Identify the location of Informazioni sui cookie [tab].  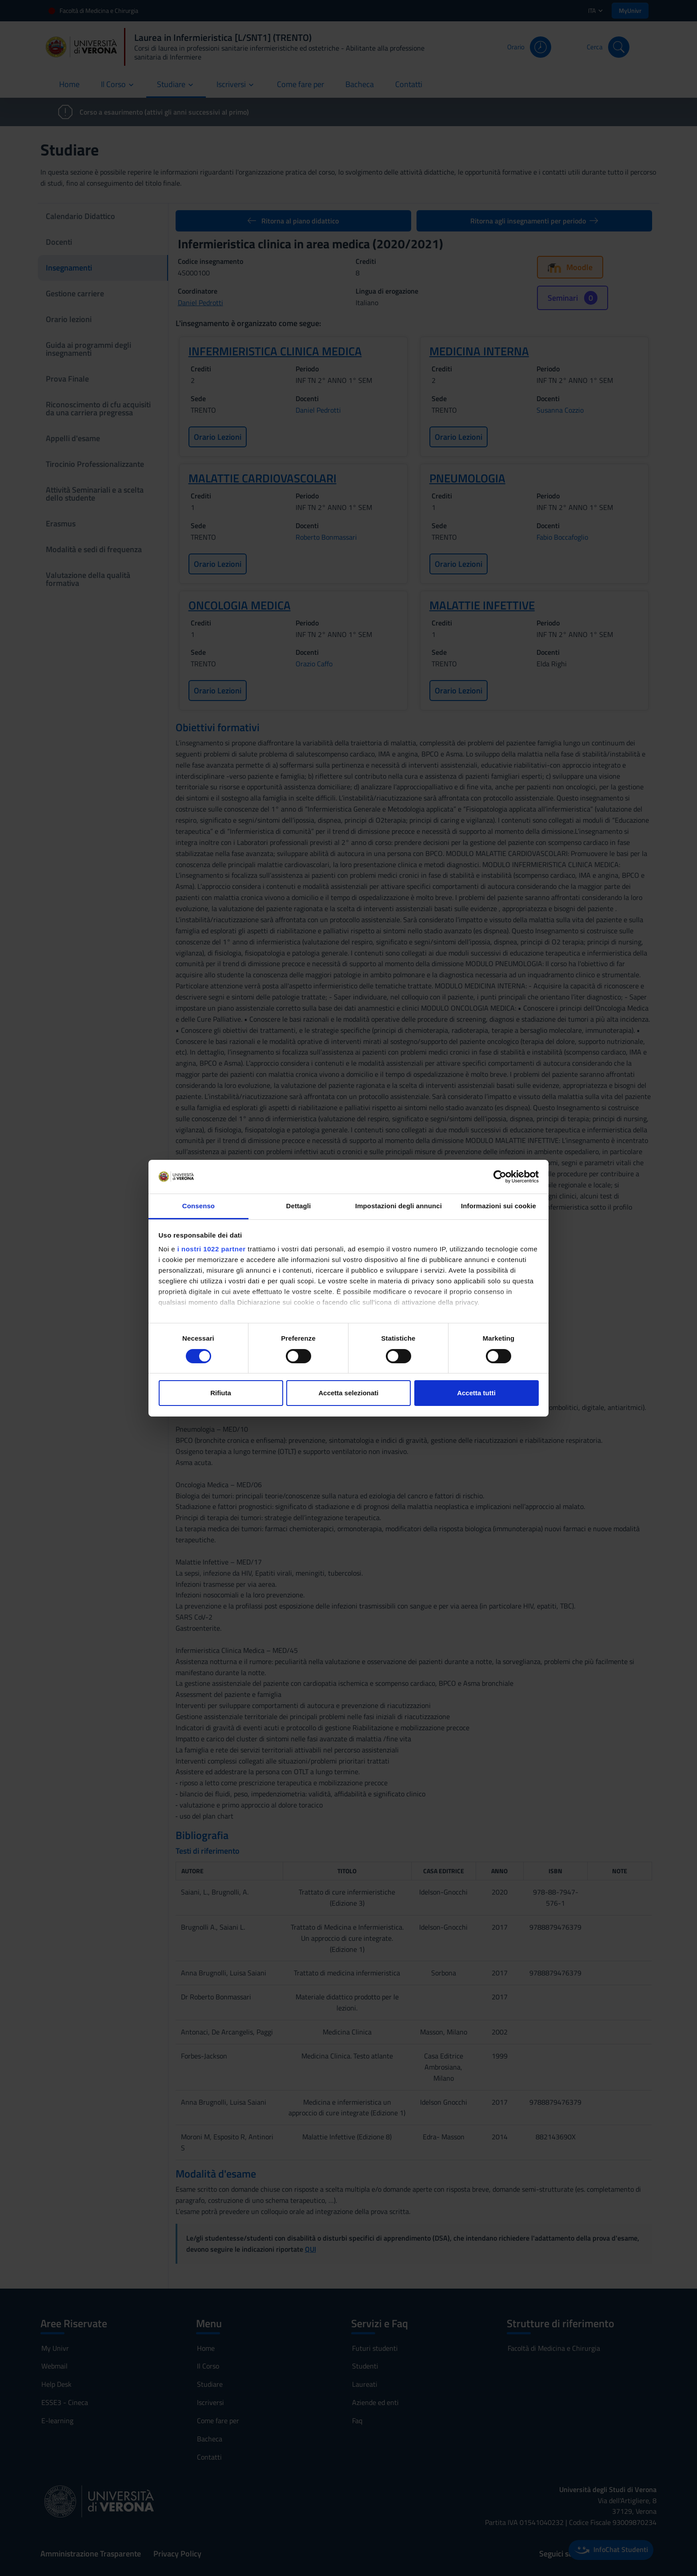
(498, 1206).